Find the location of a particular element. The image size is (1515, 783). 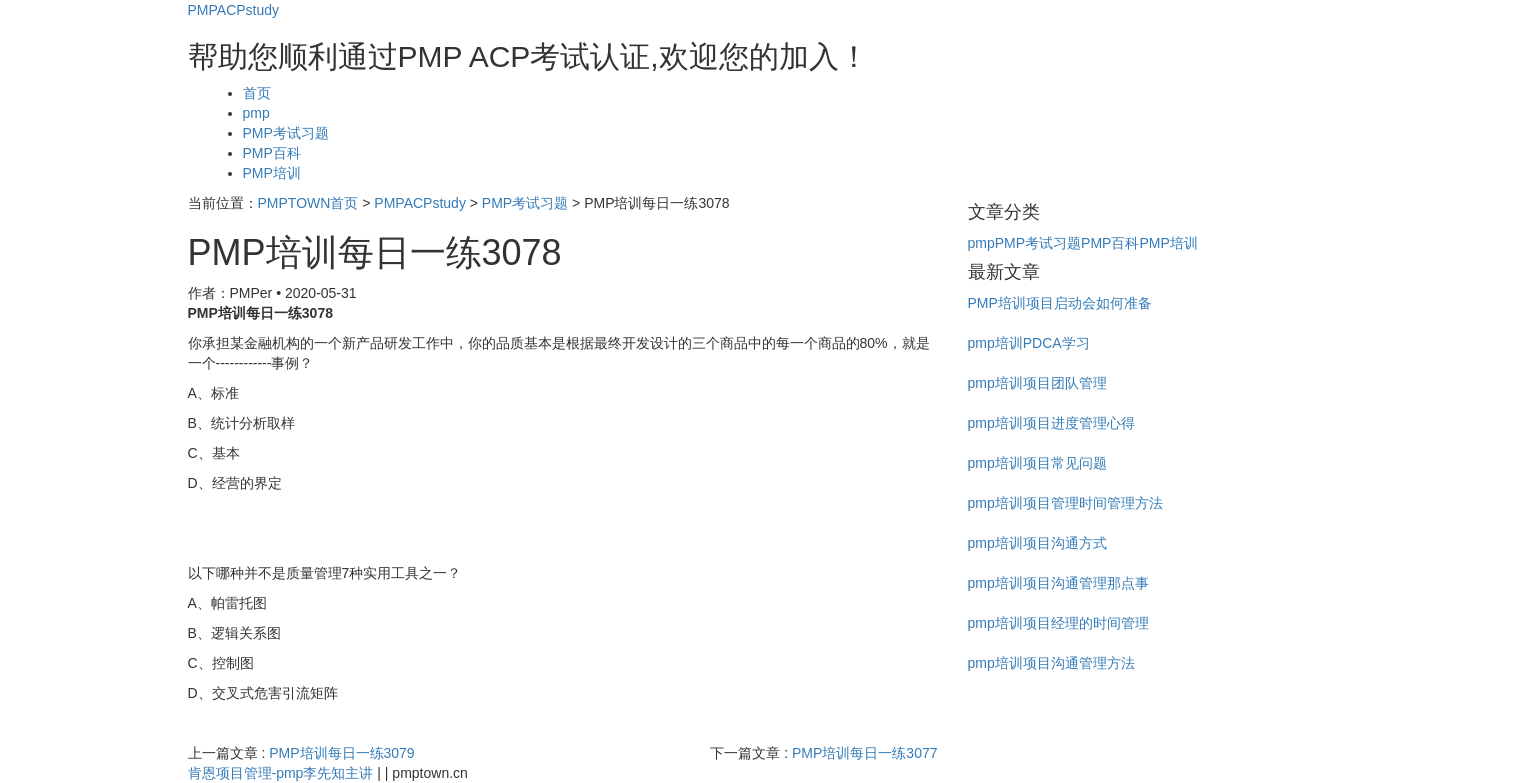

pmp培训项目沟通方式 is located at coordinates (1037, 543).